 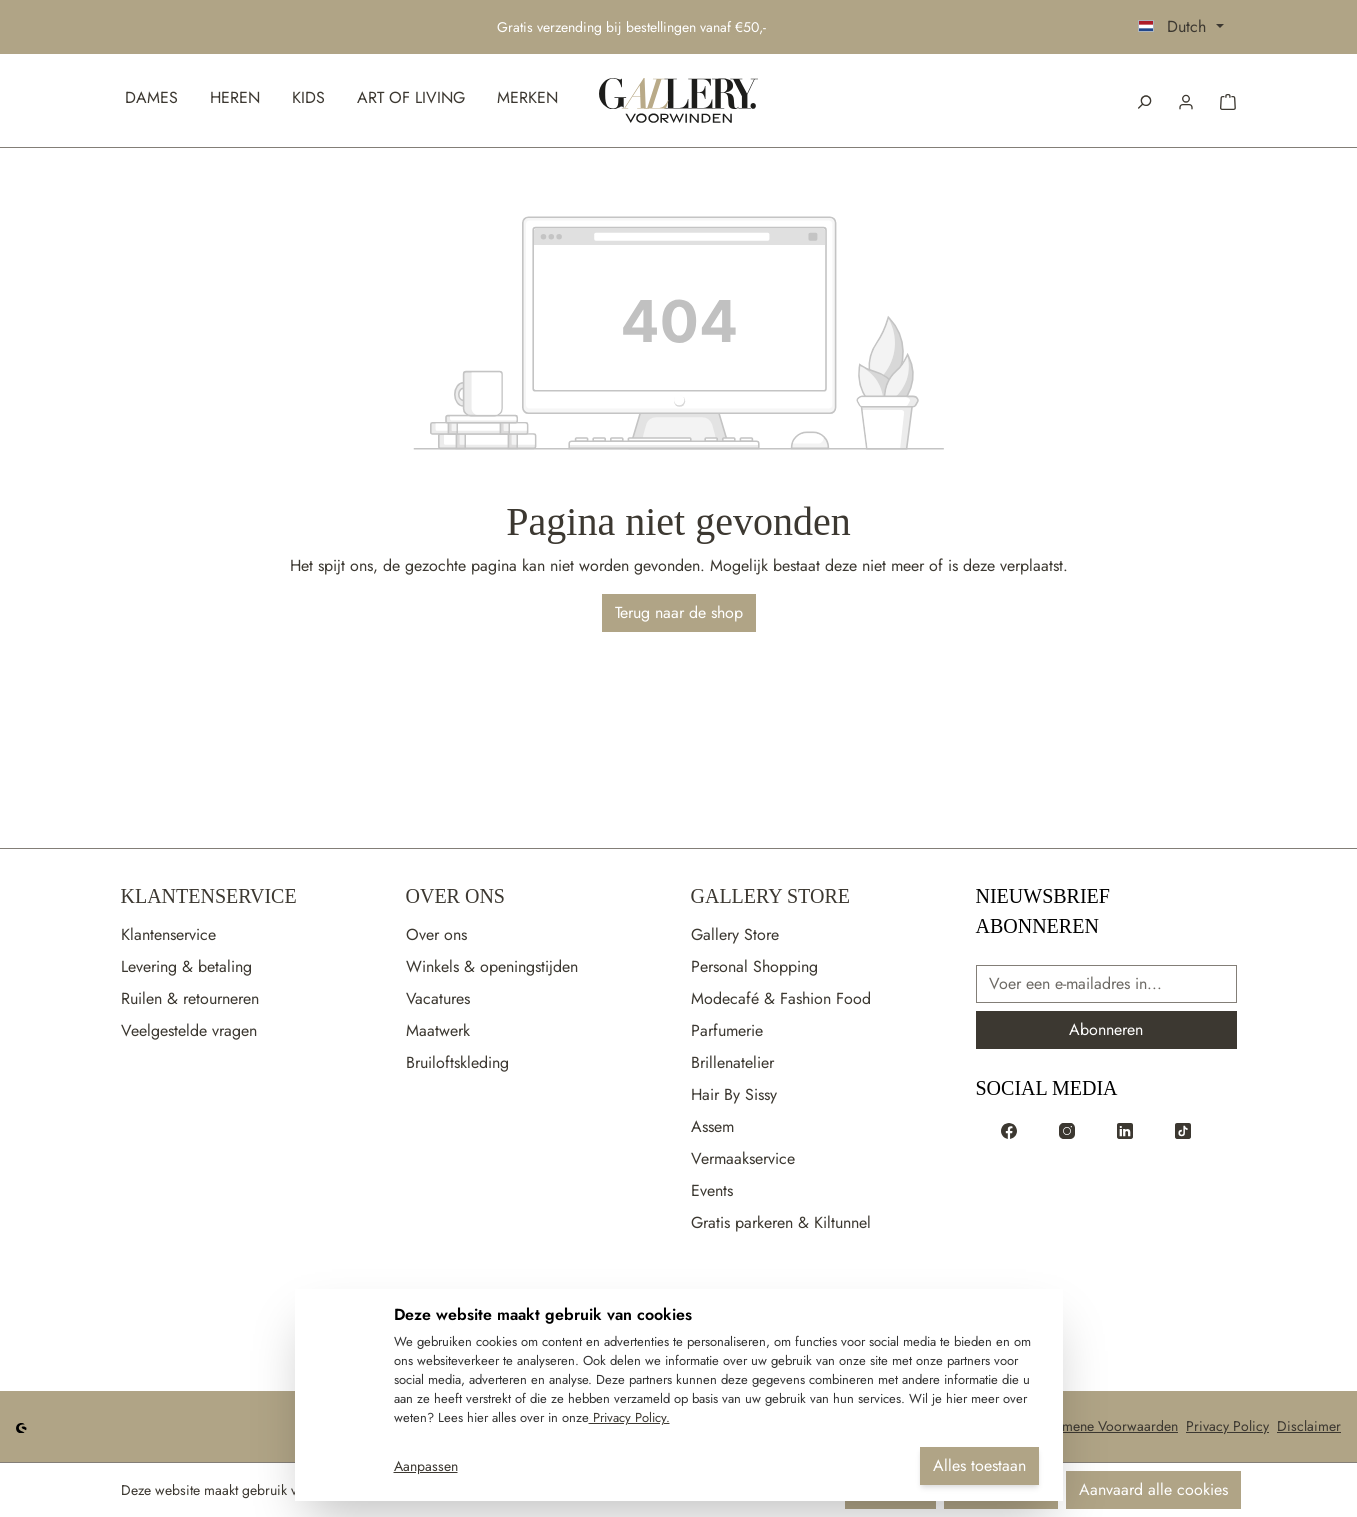 What do you see at coordinates (1067, 1130) in the screenshot?
I see `[Voorwinden op Instagram]` at bounding box center [1067, 1130].